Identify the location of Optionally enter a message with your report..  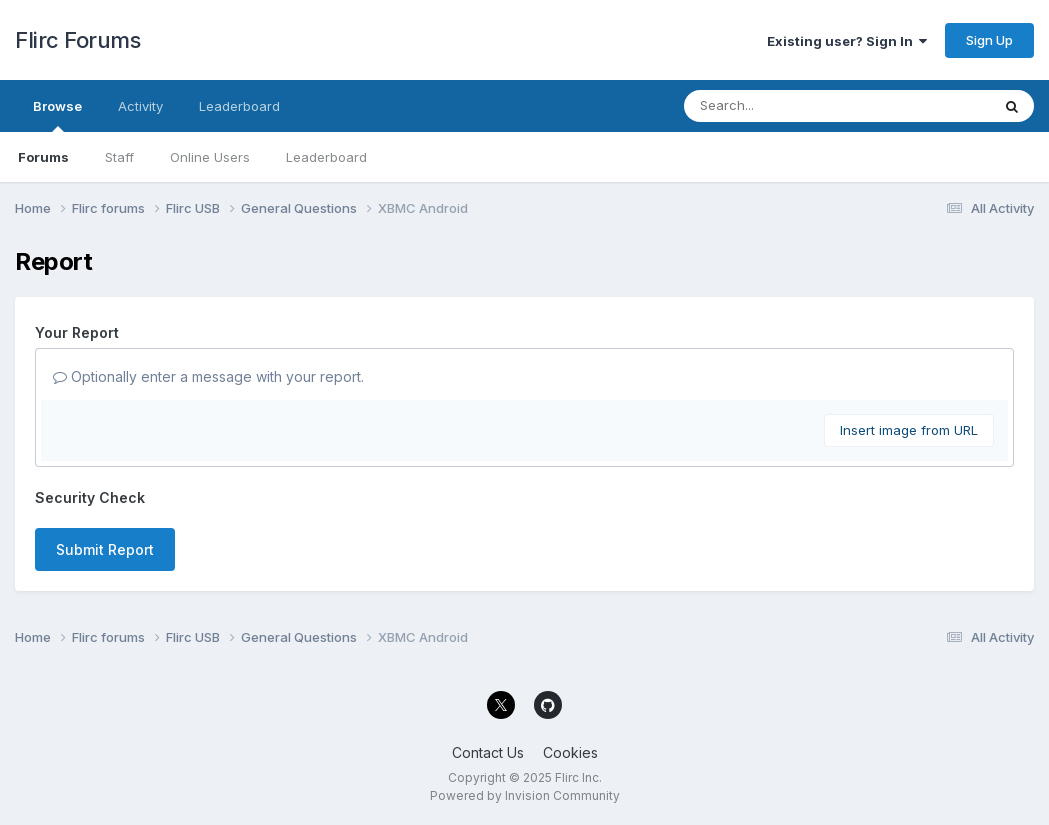
(208, 376).